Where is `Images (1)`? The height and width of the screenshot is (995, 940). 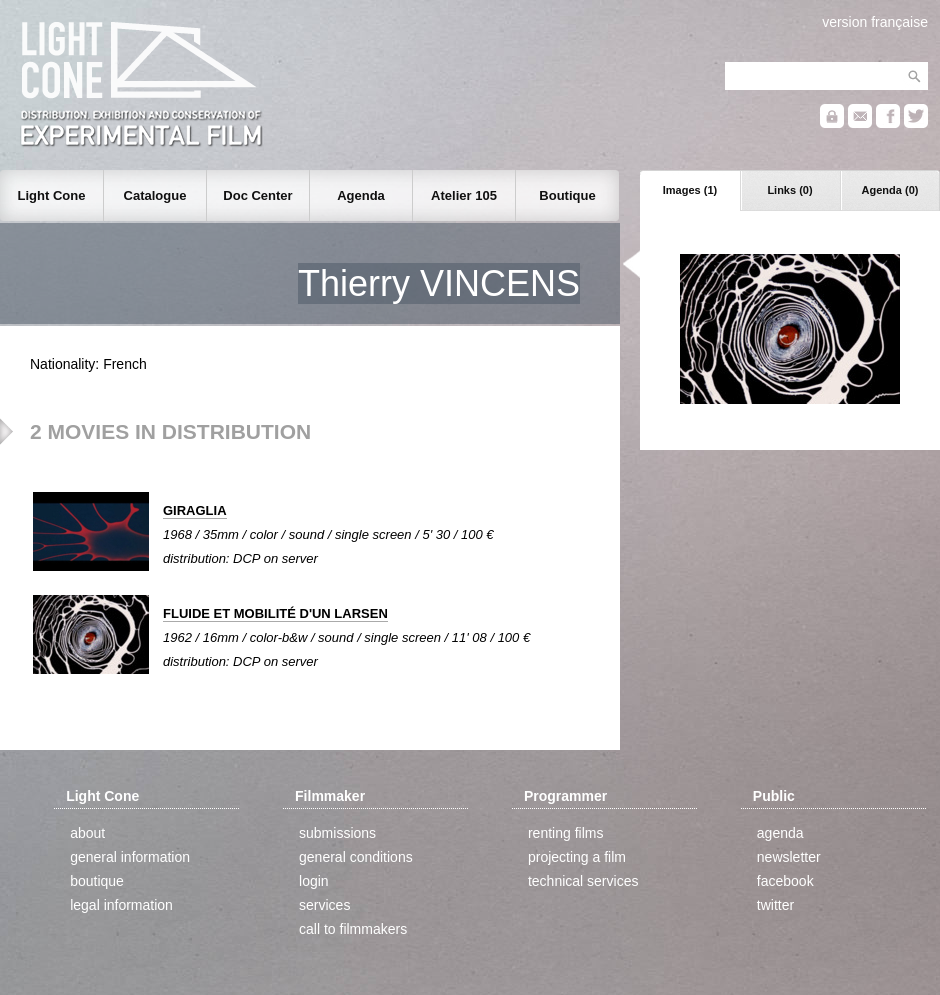 Images (1) is located at coordinates (690, 190).